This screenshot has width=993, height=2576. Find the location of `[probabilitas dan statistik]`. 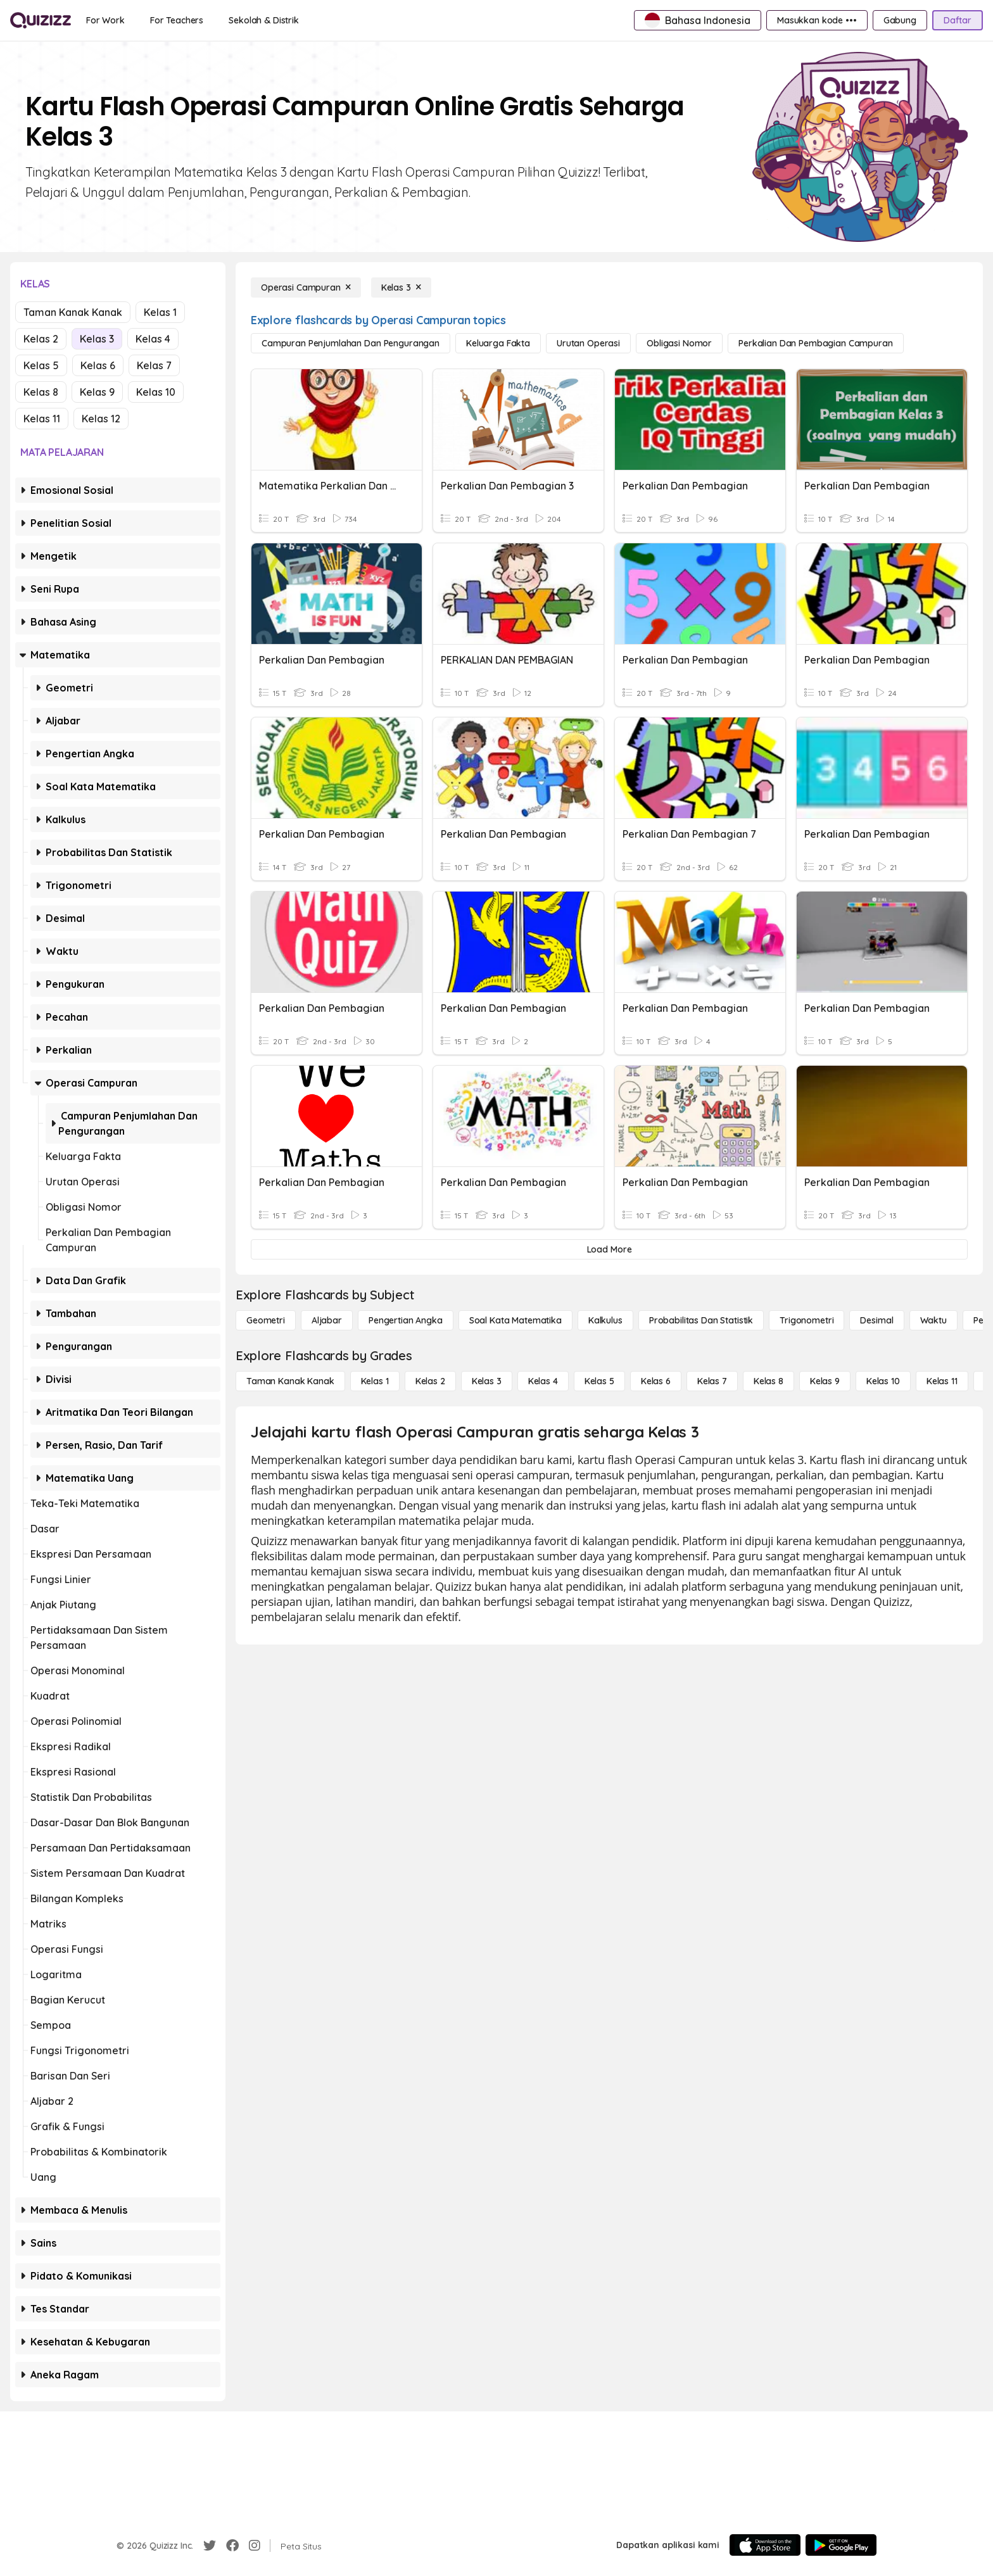

[probabilitas dan statistik] is located at coordinates (701, 1320).